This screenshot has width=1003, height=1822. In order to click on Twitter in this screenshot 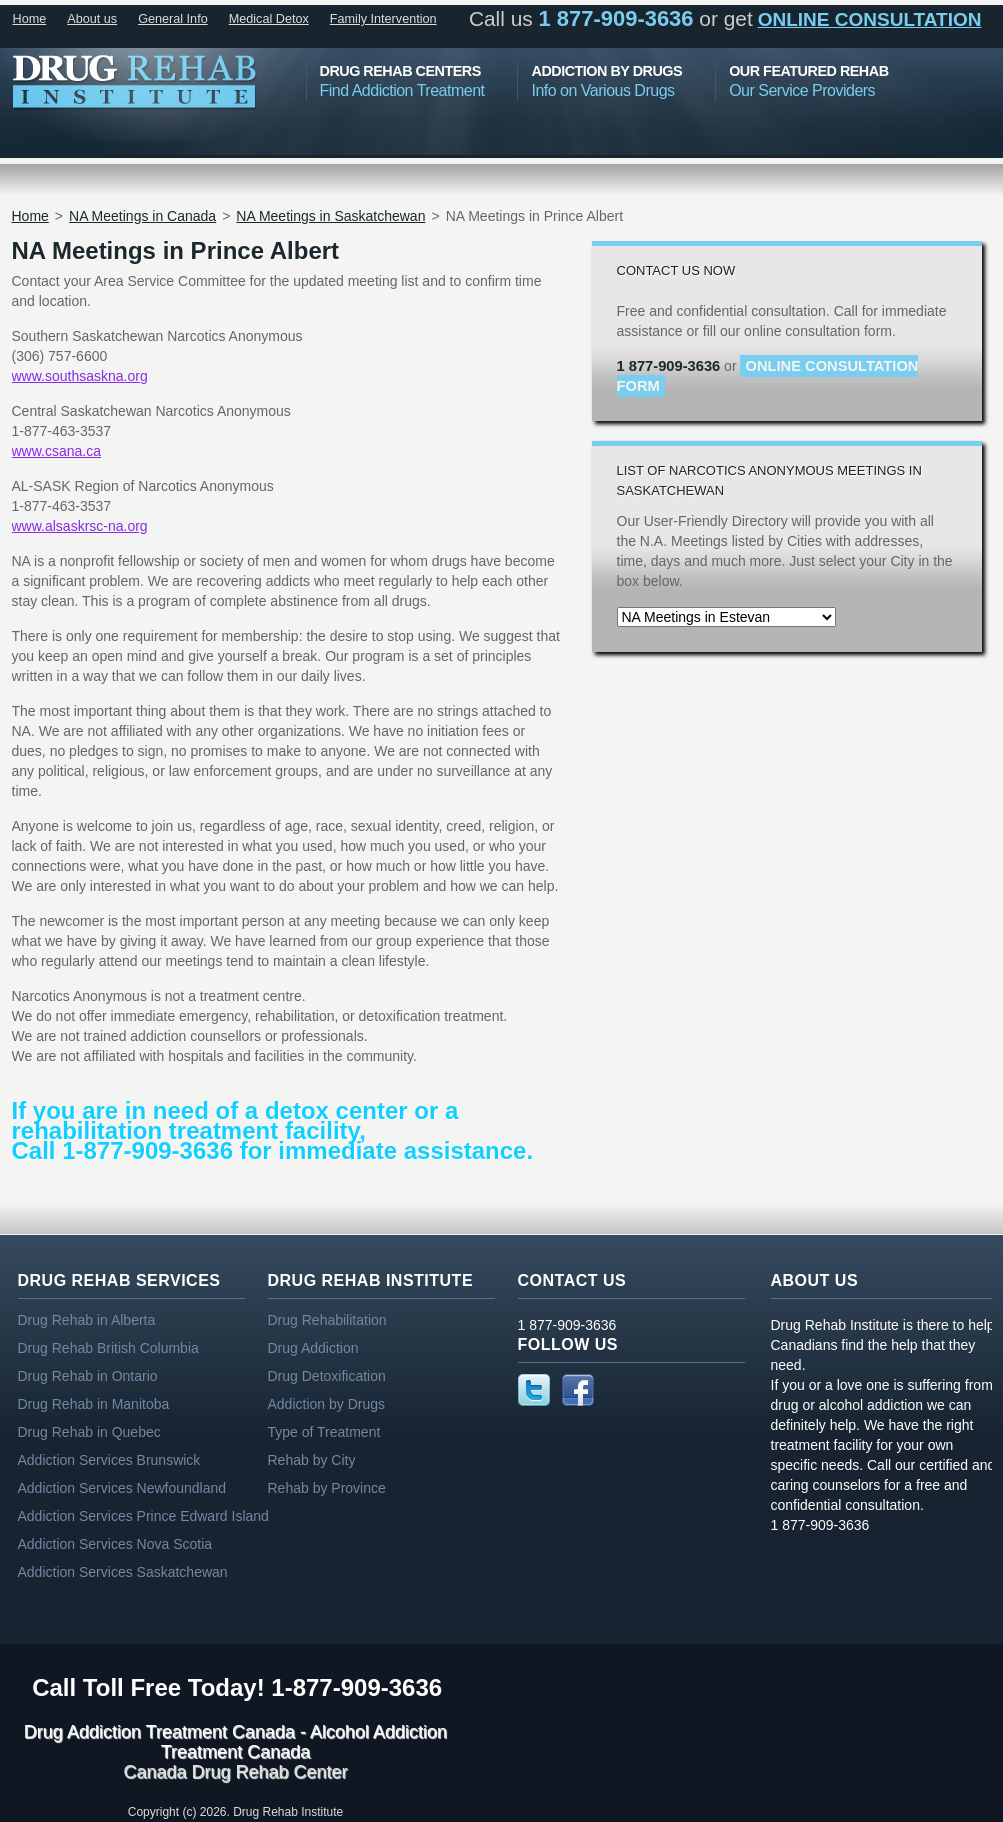, I will do `click(534, 1390)`.